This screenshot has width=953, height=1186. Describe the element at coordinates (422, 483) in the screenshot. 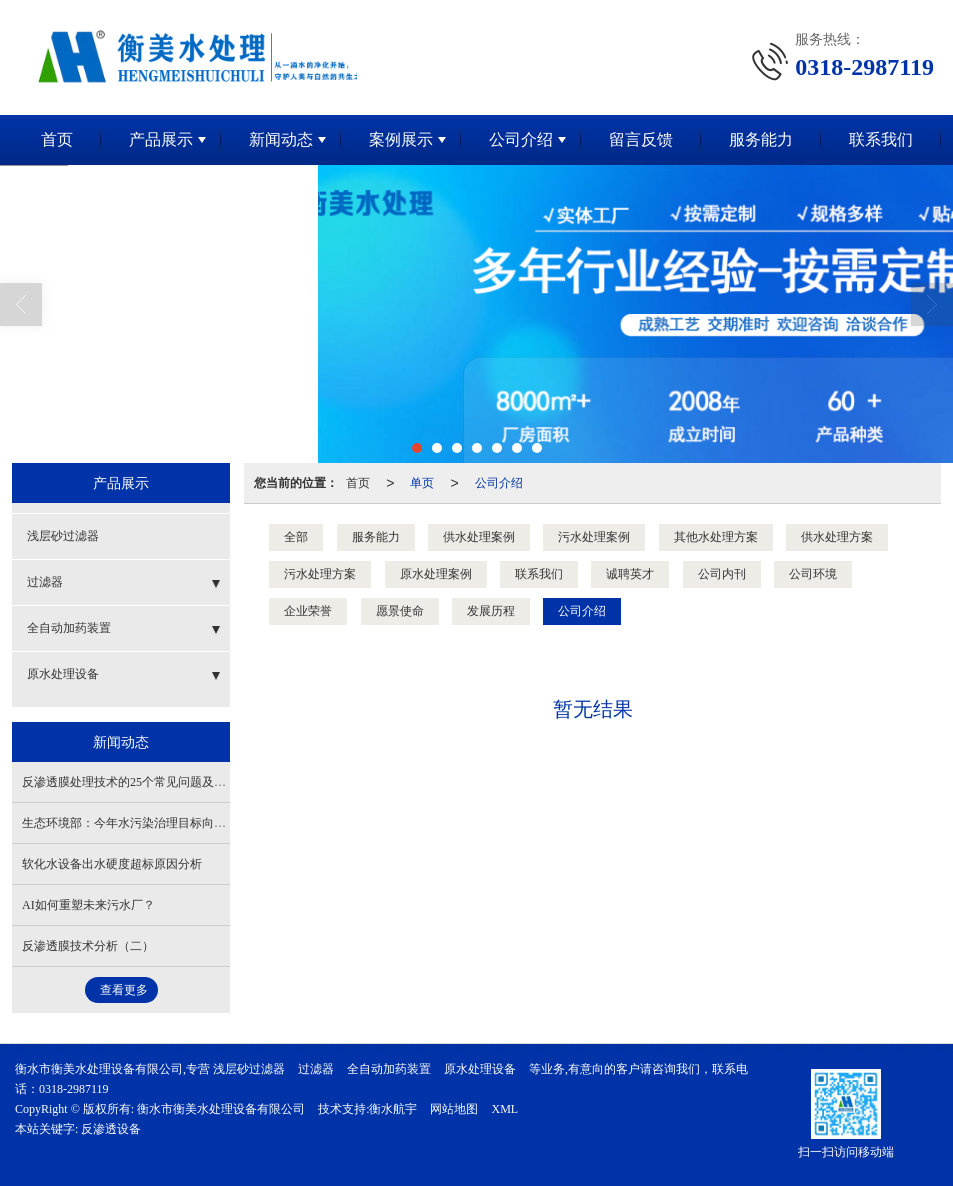

I see `单页` at that location.